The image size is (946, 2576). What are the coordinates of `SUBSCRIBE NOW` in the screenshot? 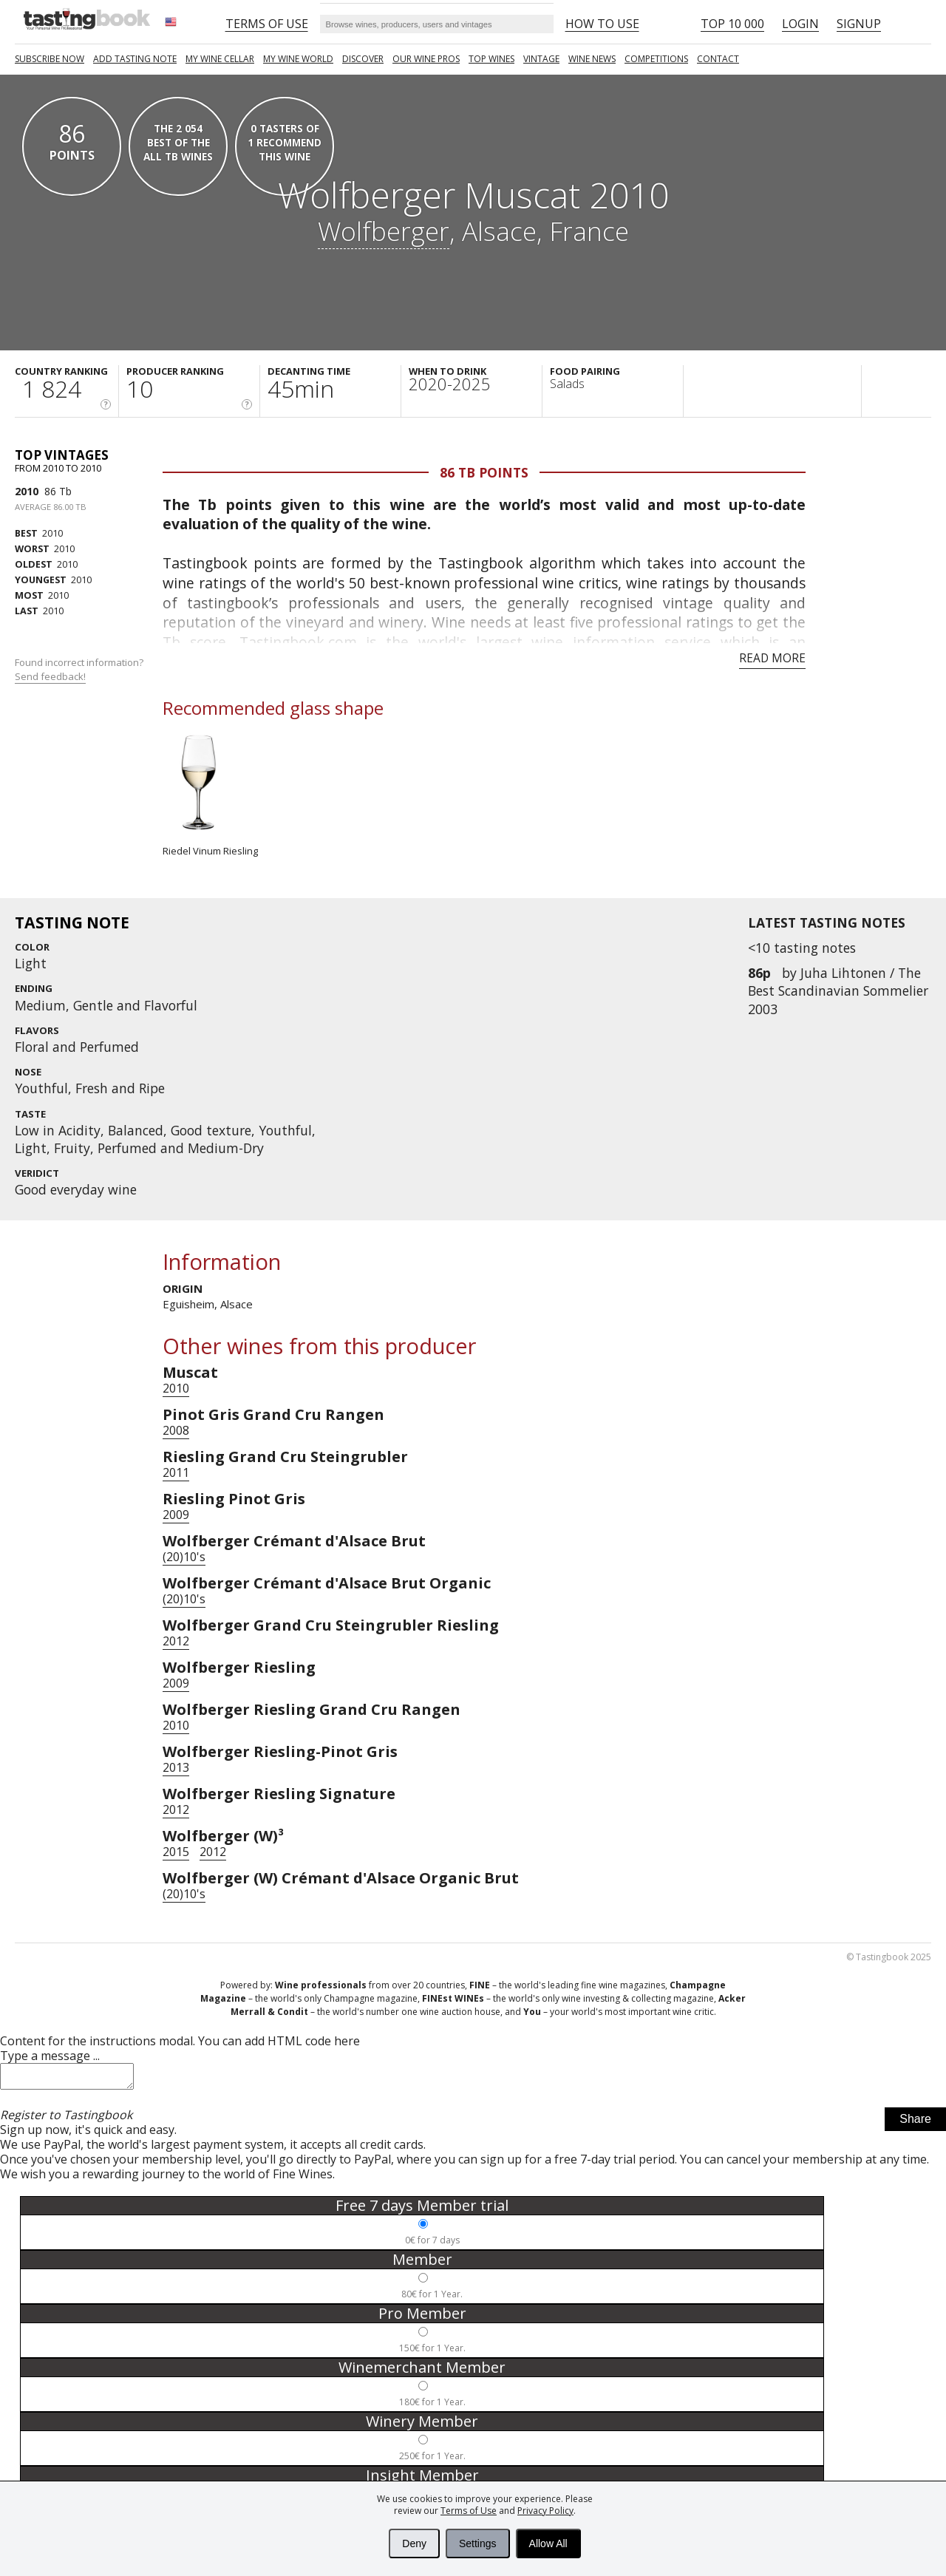 It's located at (49, 58).